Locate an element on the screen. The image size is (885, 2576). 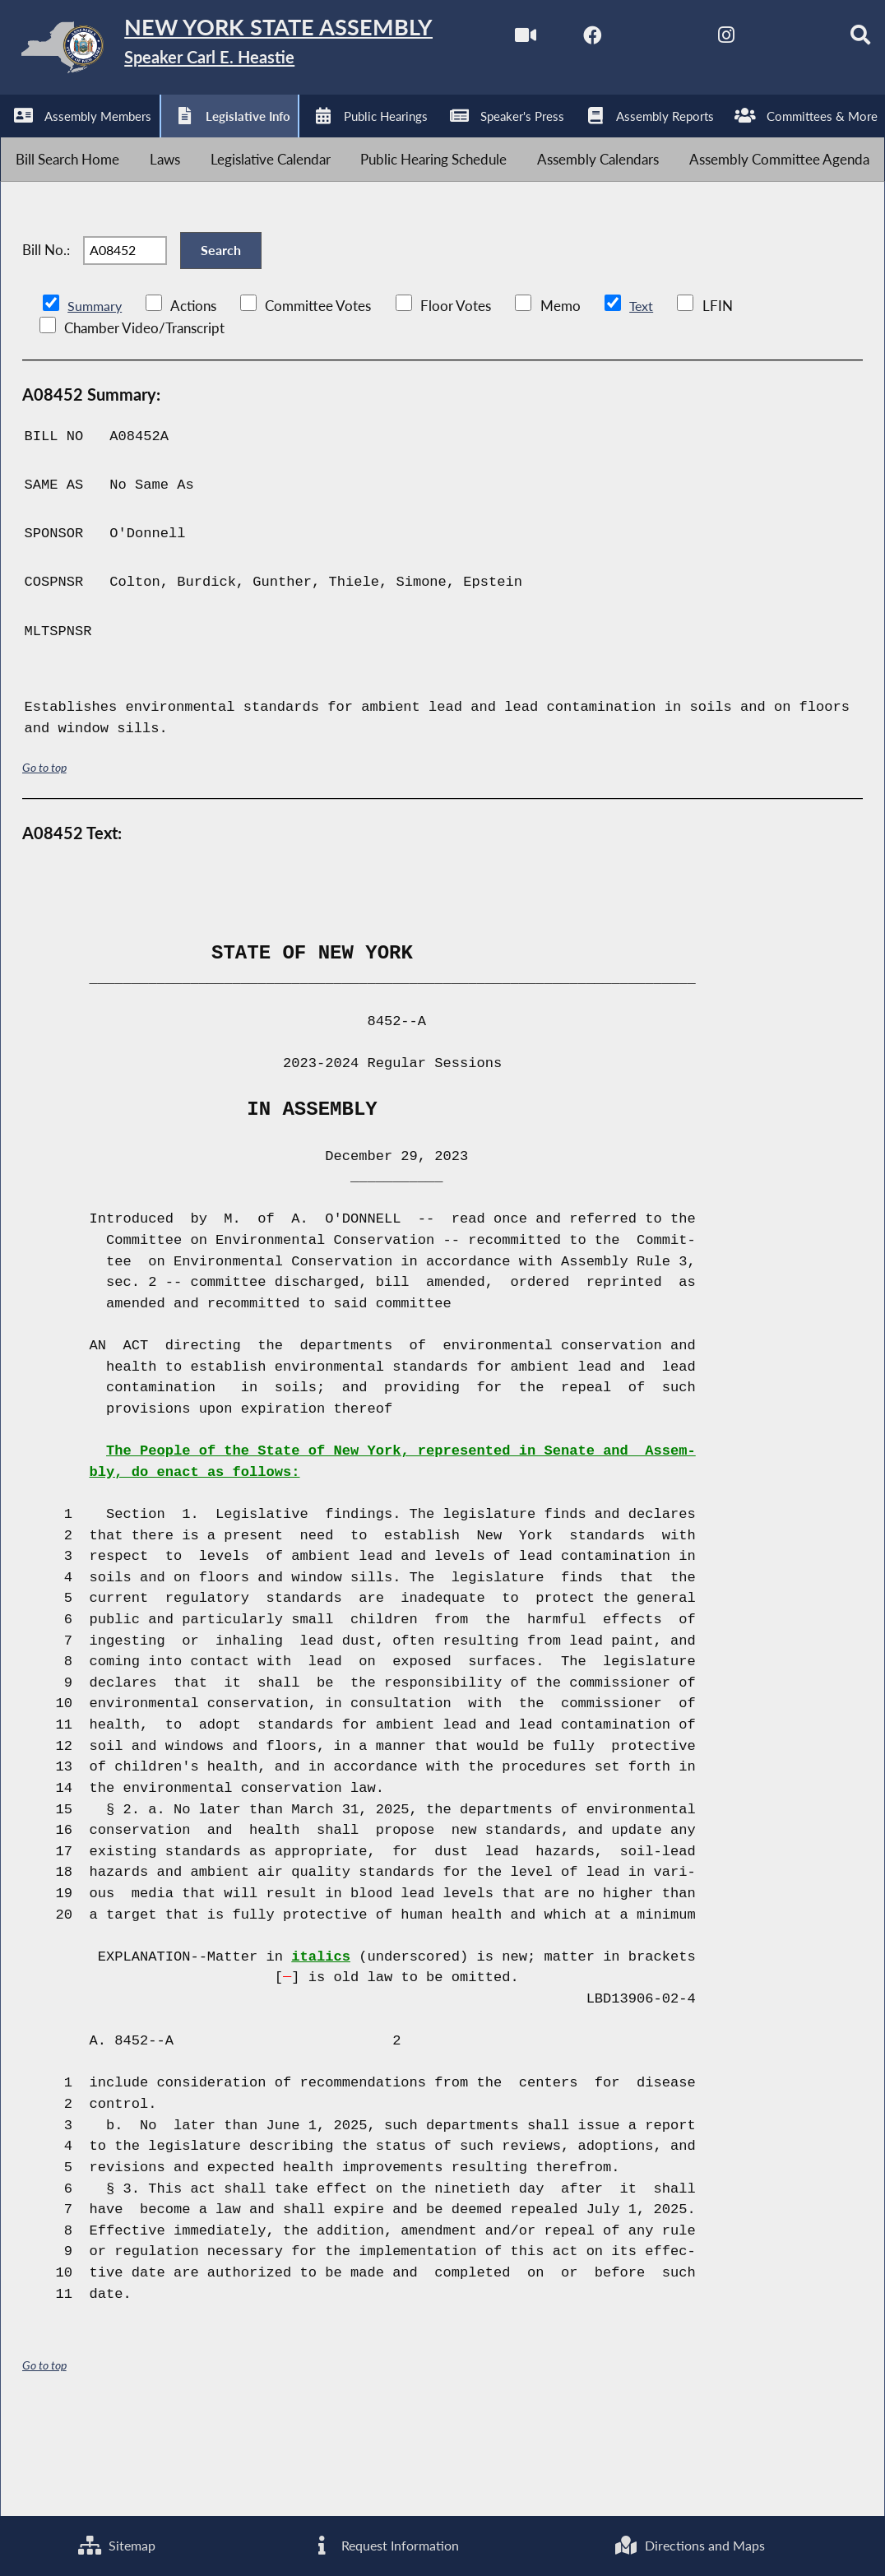
Bill No.: is located at coordinates (46, 336).